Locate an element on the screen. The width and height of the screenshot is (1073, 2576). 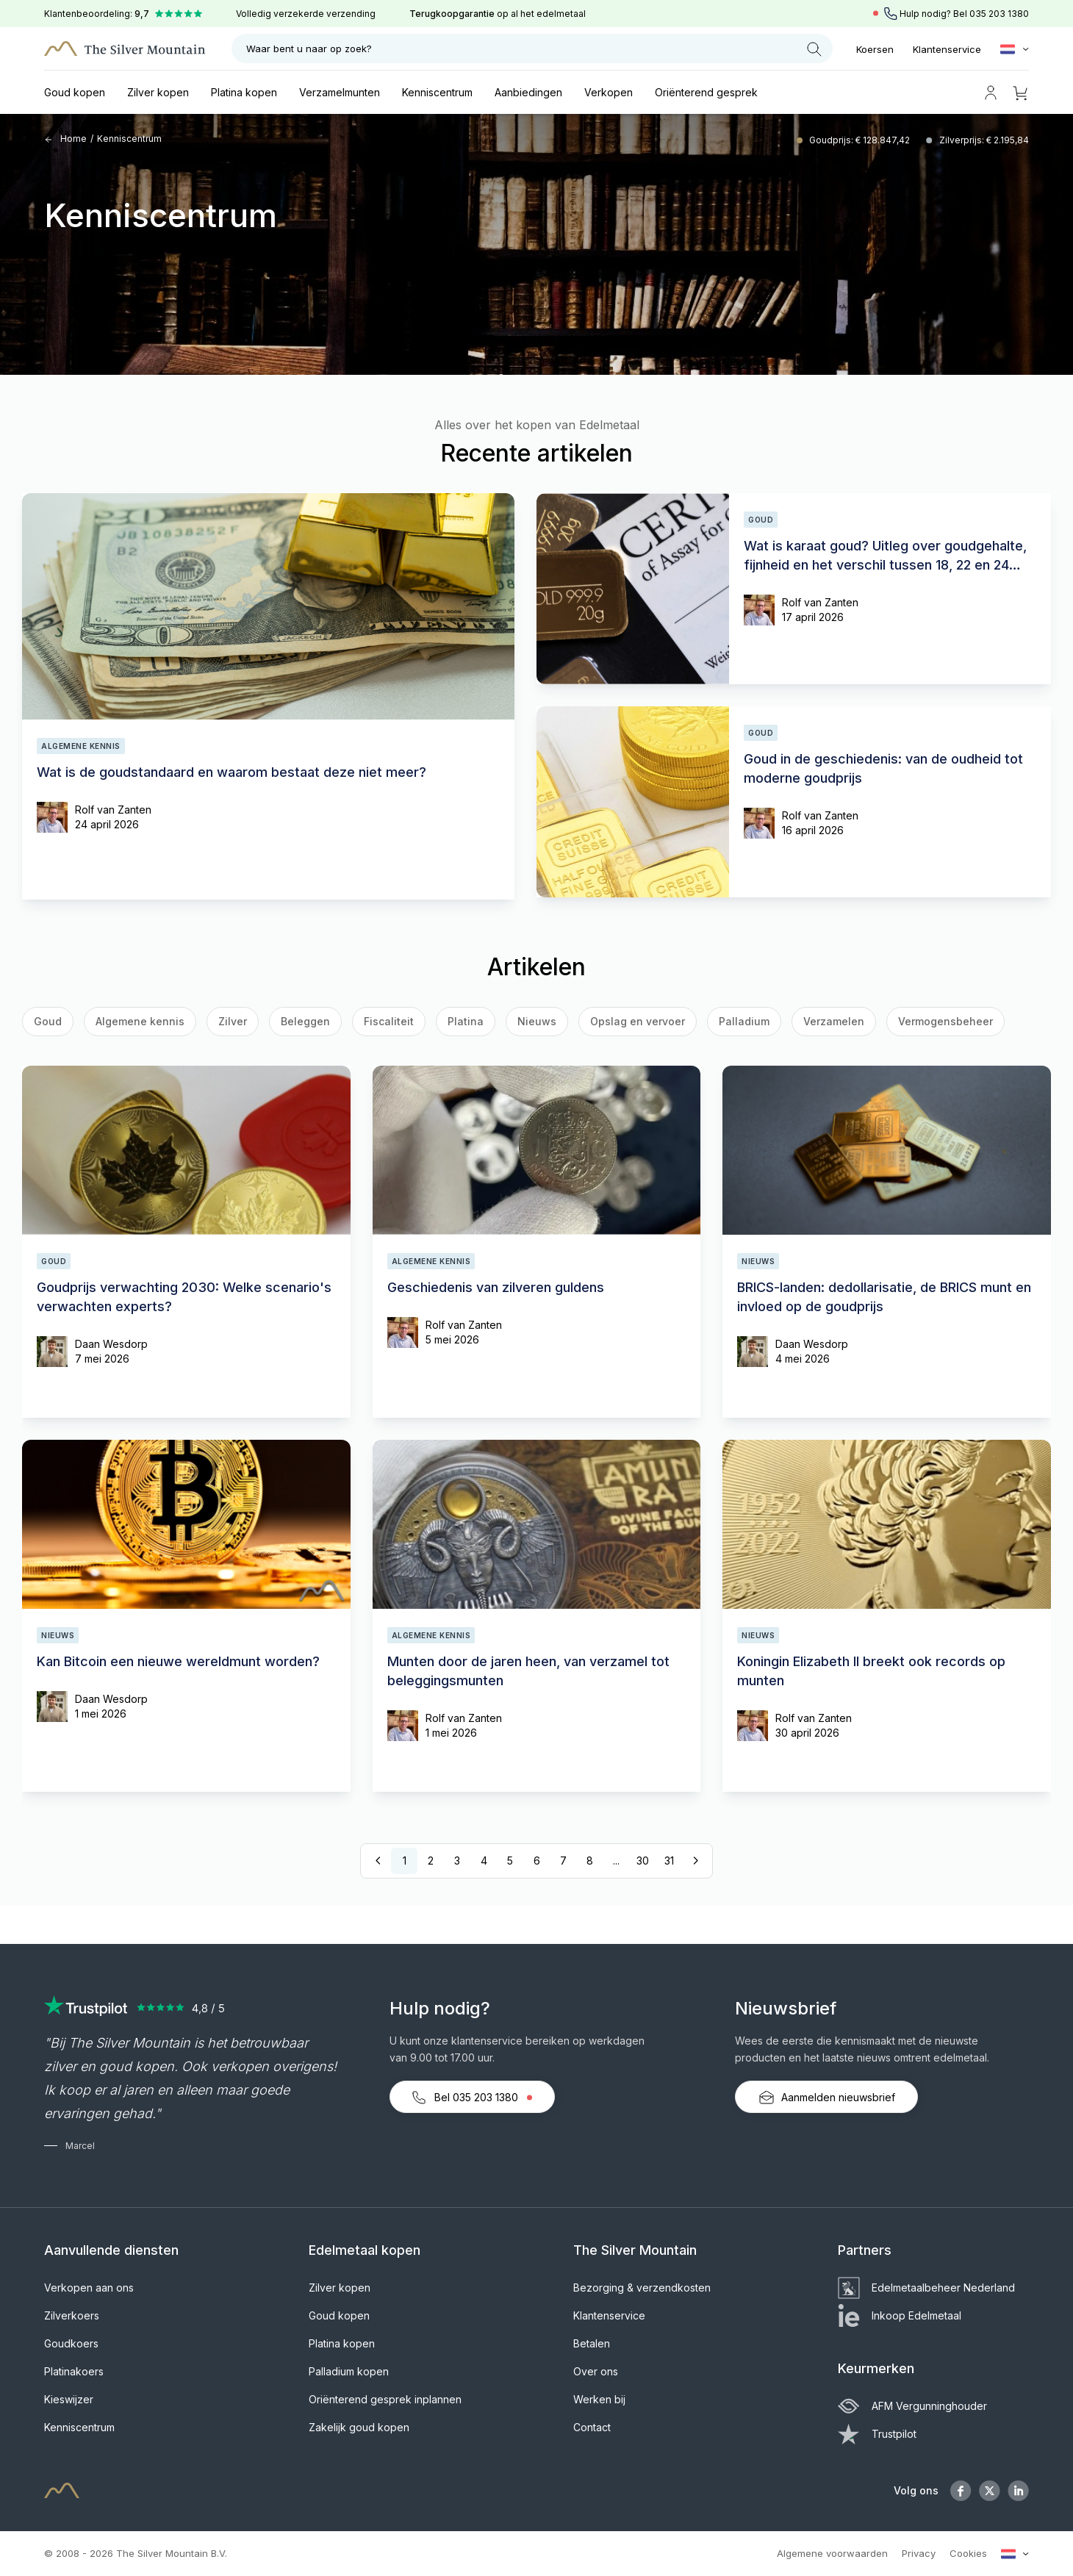
Waar bent u naar op zoek? is located at coordinates (534, 49).